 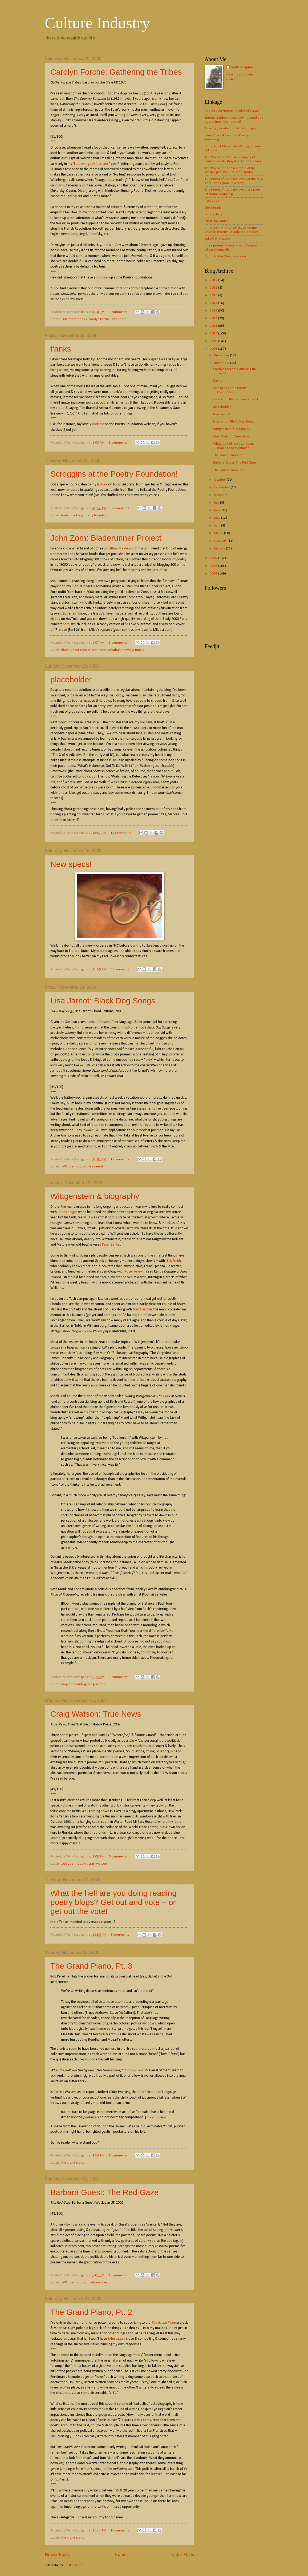 I want to click on ludwig wittgenstein, so click(x=91, y=1684).